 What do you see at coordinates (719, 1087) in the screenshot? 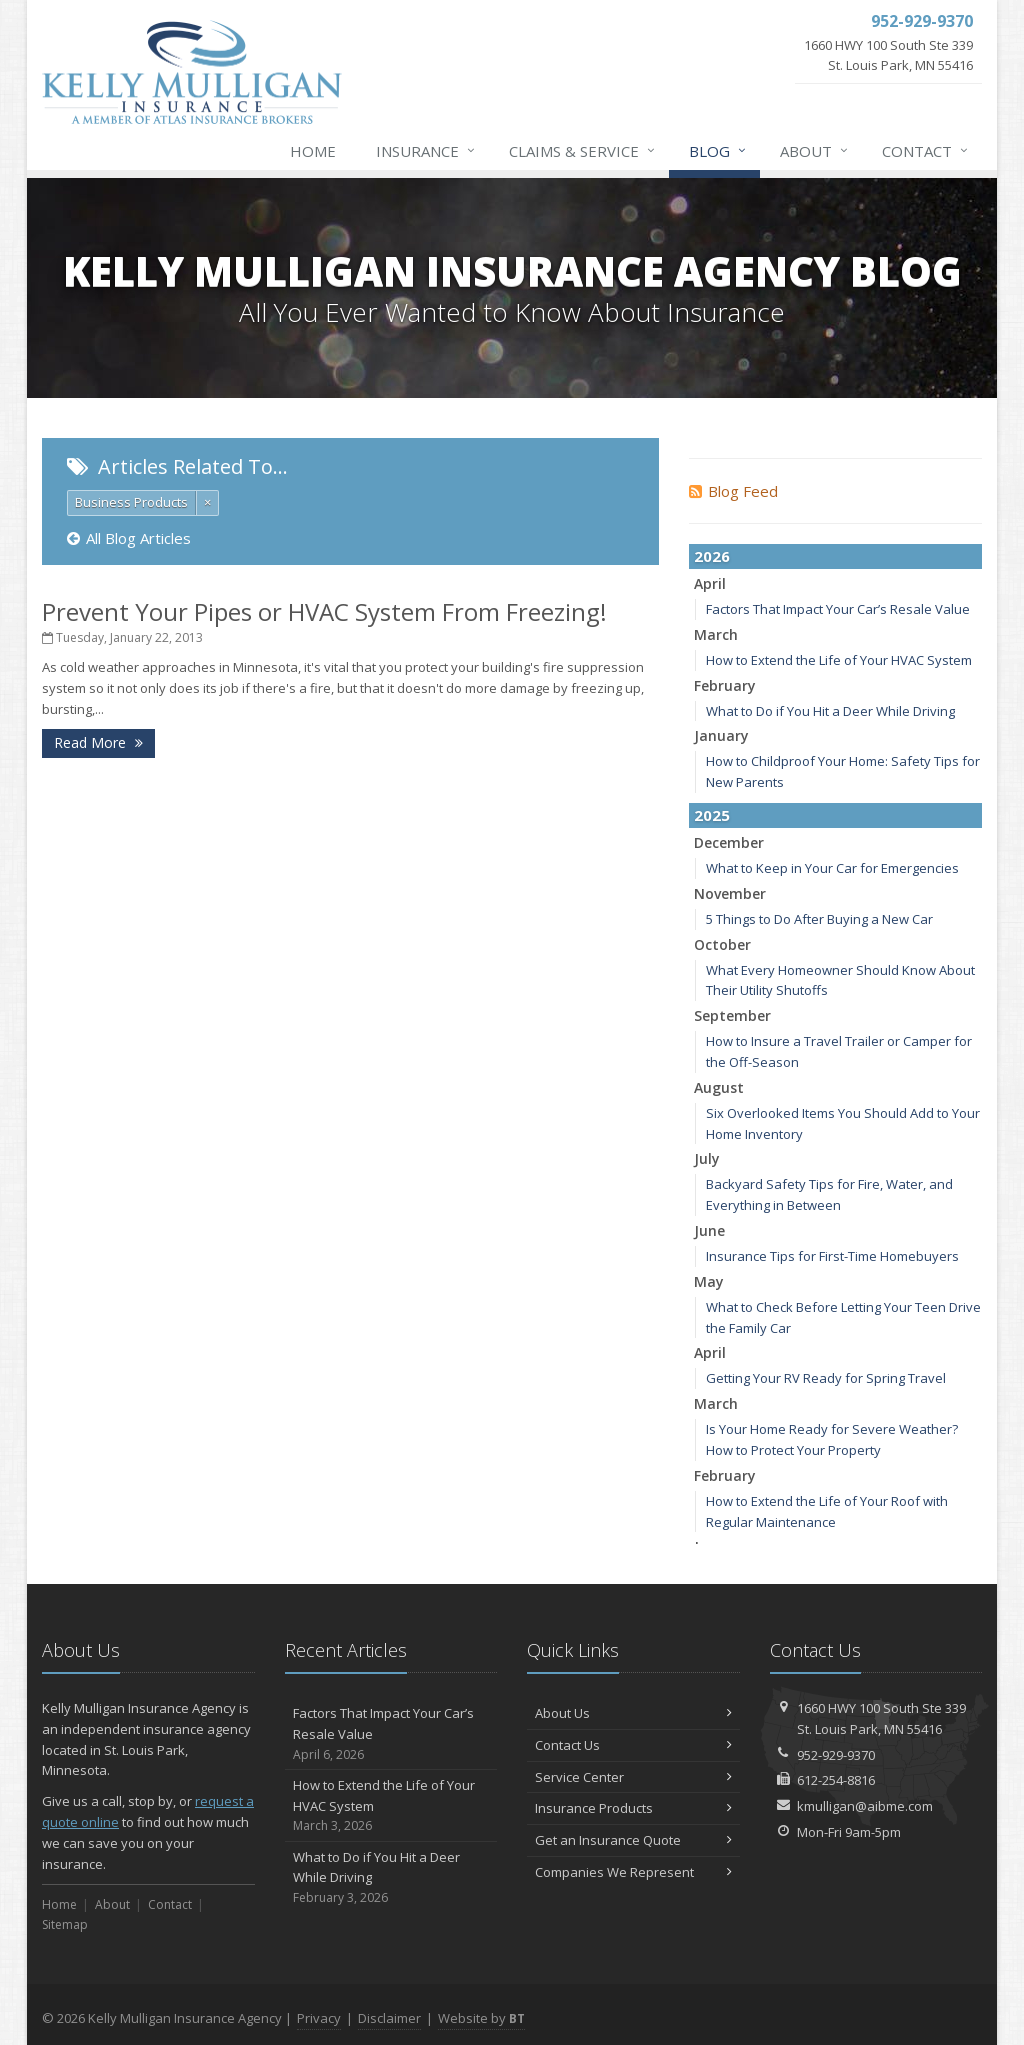
I see `August` at bounding box center [719, 1087].